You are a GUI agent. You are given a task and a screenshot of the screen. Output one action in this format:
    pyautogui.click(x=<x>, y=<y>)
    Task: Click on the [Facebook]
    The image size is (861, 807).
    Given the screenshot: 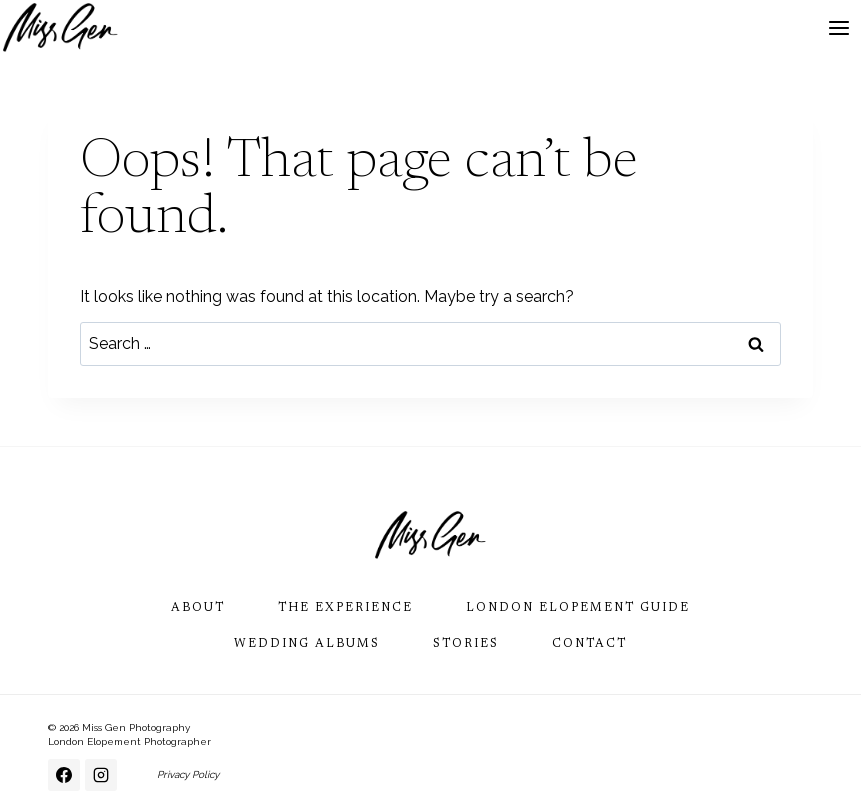 What is the action you would take?
    pyautogui.click(x=64, y=775)
    